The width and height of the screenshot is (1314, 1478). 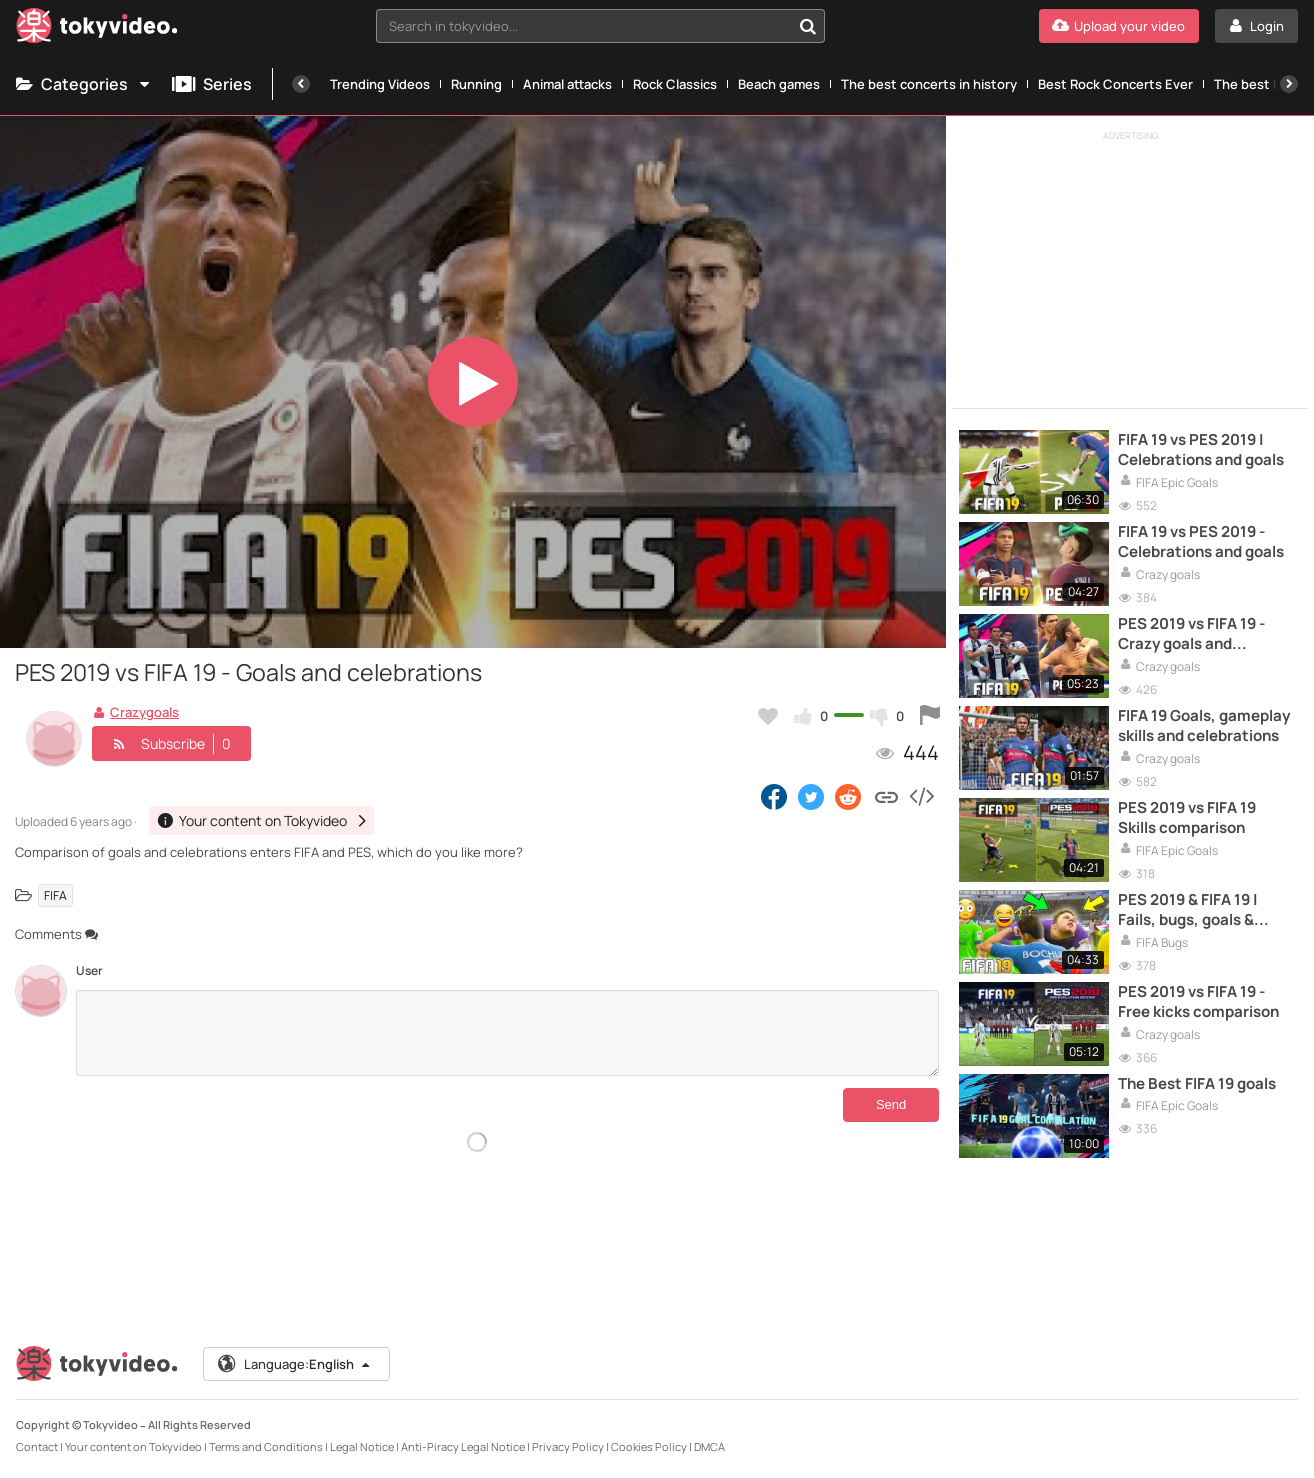 What do you see at coordinates (568, 1446) in the screenshot?
I see `Privacy Policy` at bounding box center [568, 1446].